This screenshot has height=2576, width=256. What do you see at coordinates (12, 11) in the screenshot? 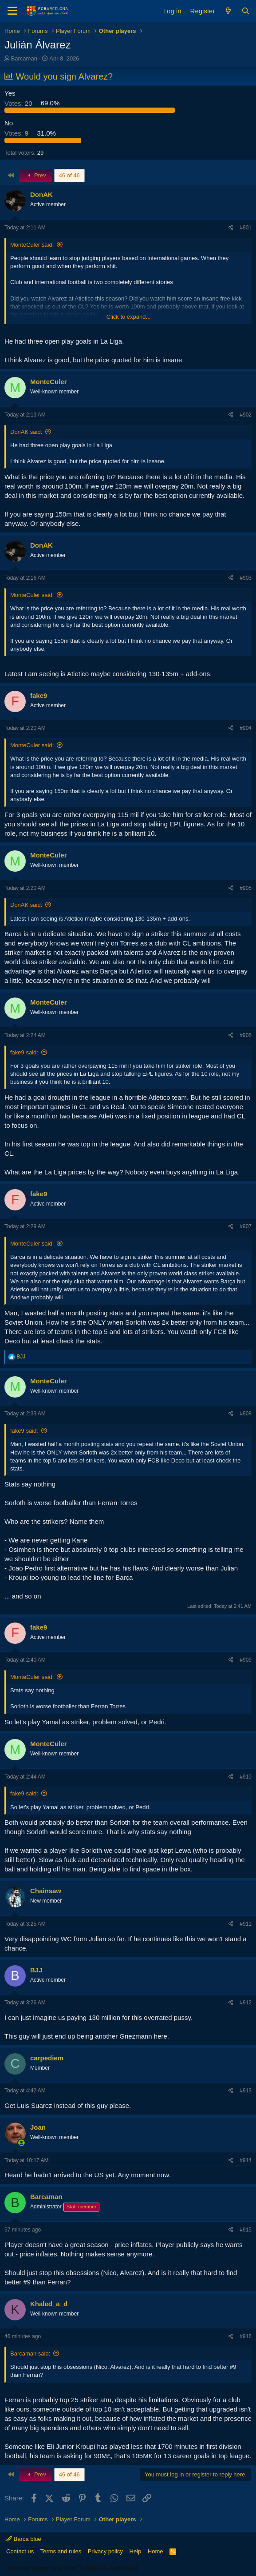
I see `[Menu]` at bounding box center [12, 11].